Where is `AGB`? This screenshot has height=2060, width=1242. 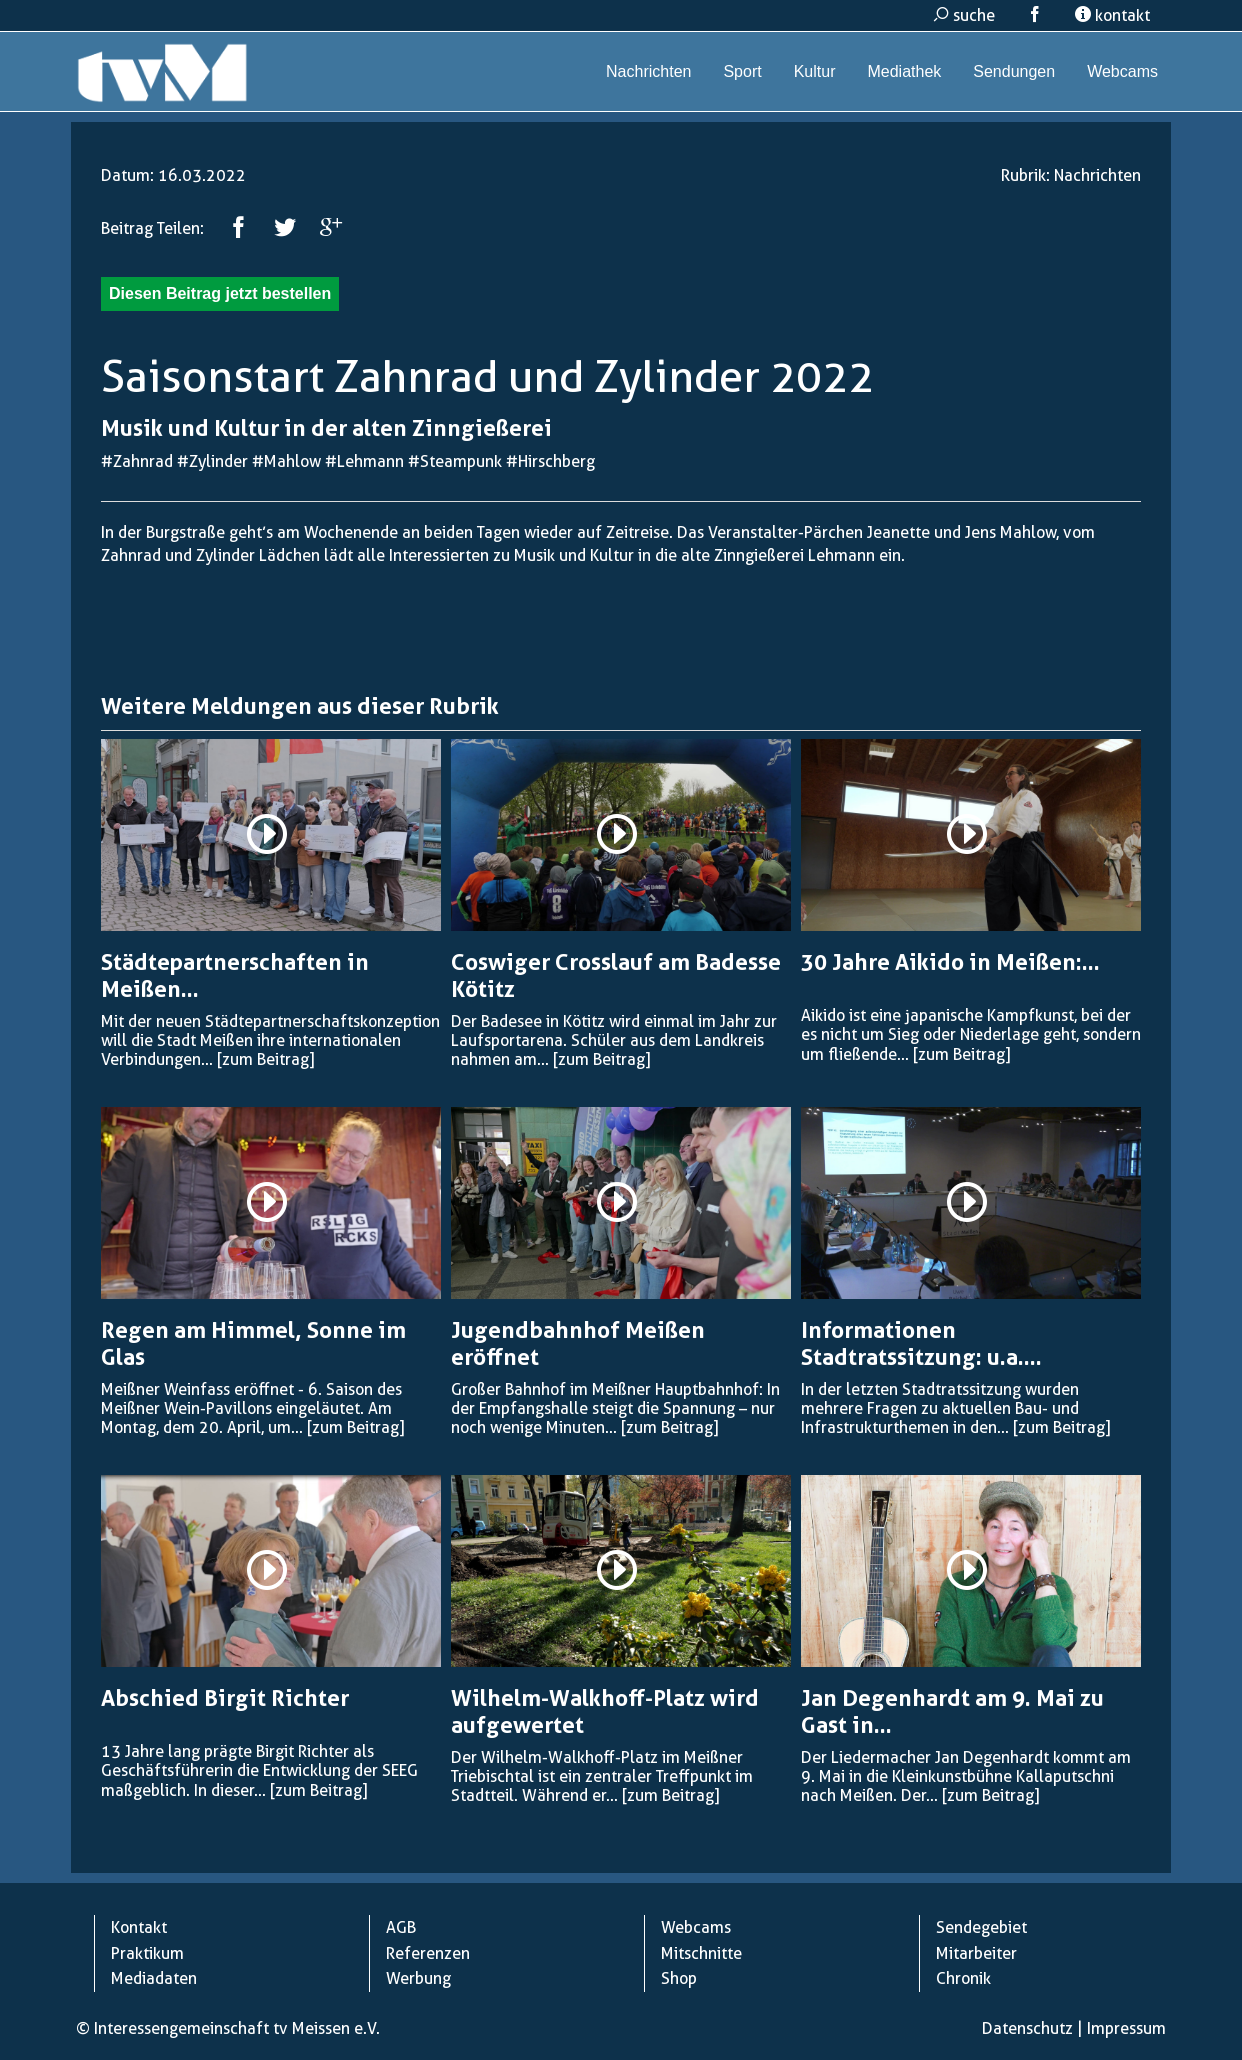 AGB is located at coordinates (401, 1927).